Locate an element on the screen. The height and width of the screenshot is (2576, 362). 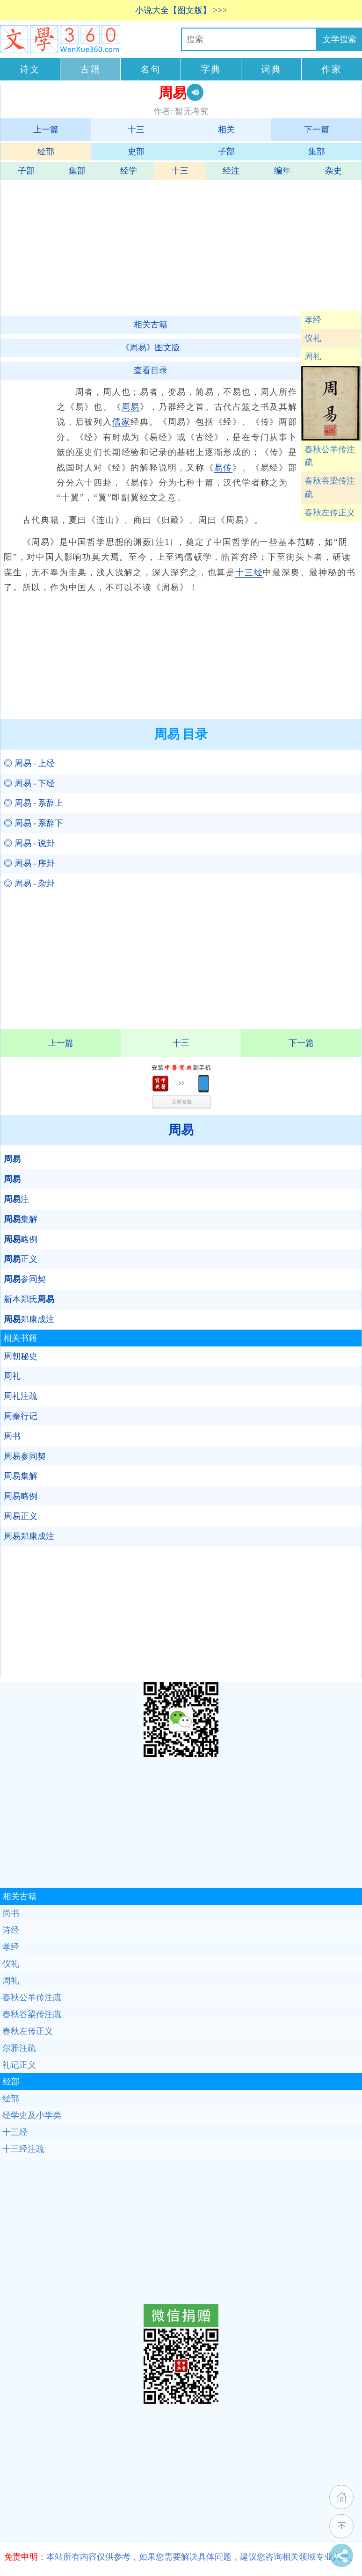
周易郑康成注 is located at coordinates (29, 1536).